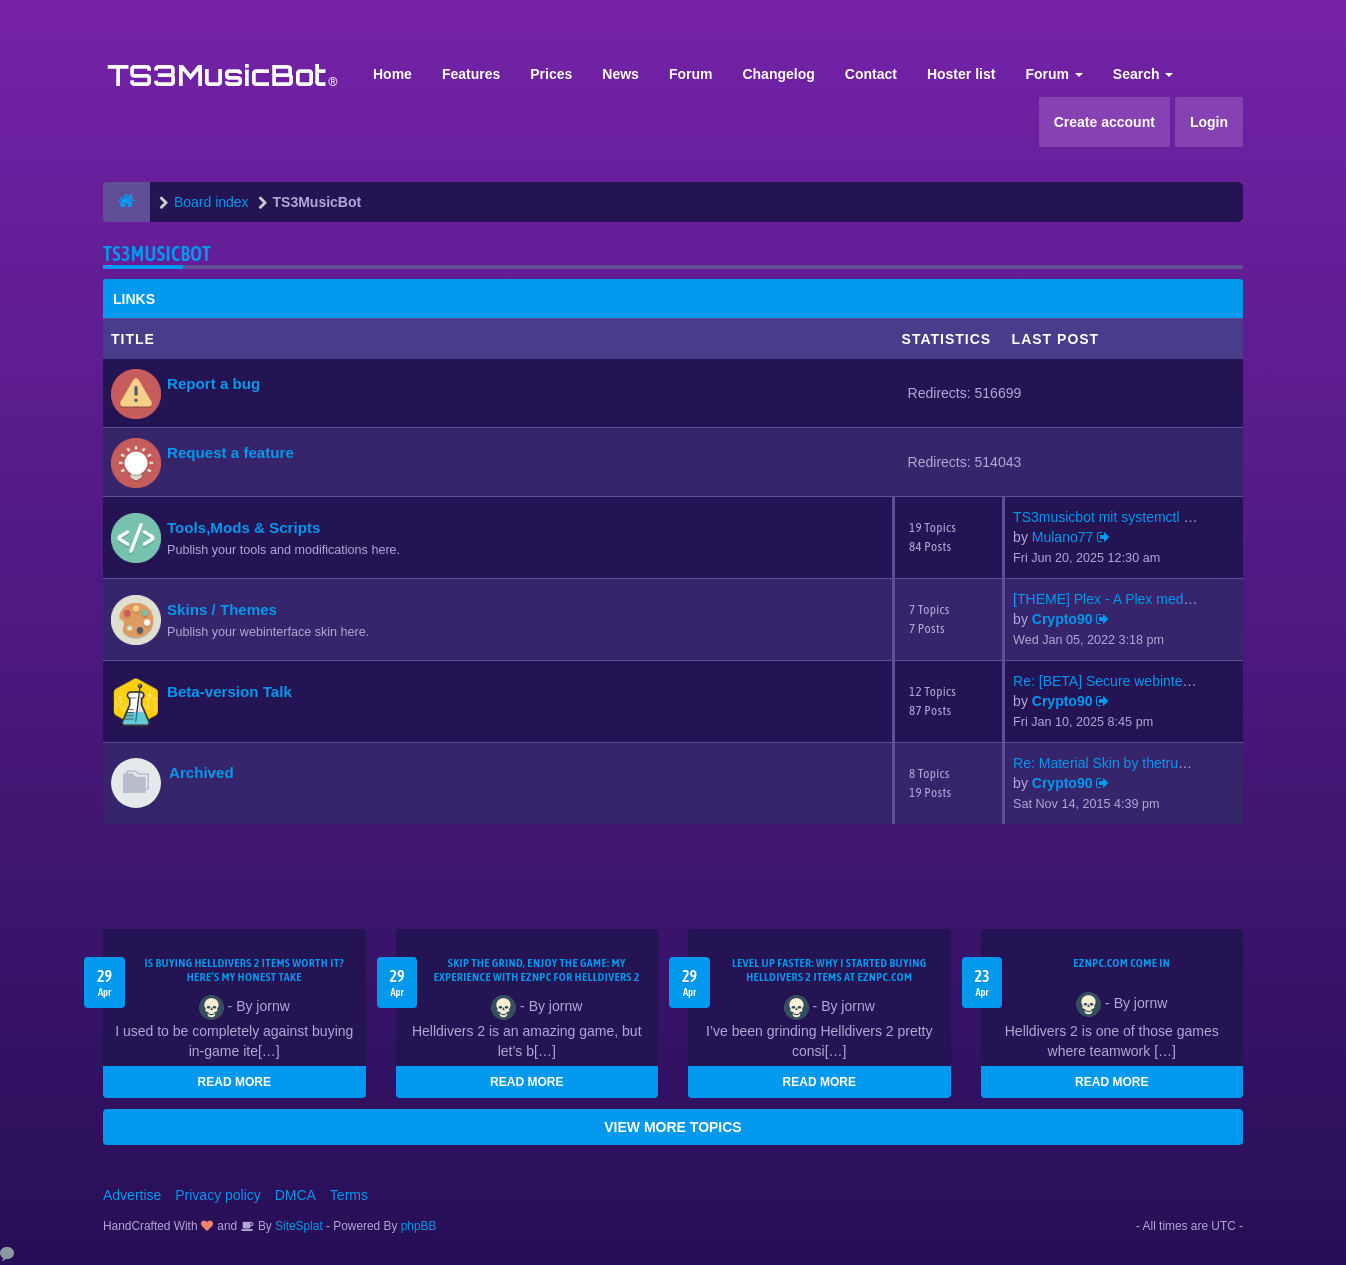 Image resolution: width=1346 pixels, height=1265 pixels. What do you see at coordinates (1143, 74) in the screenshot?
I see `Search` at bounding box center [1143, 74].